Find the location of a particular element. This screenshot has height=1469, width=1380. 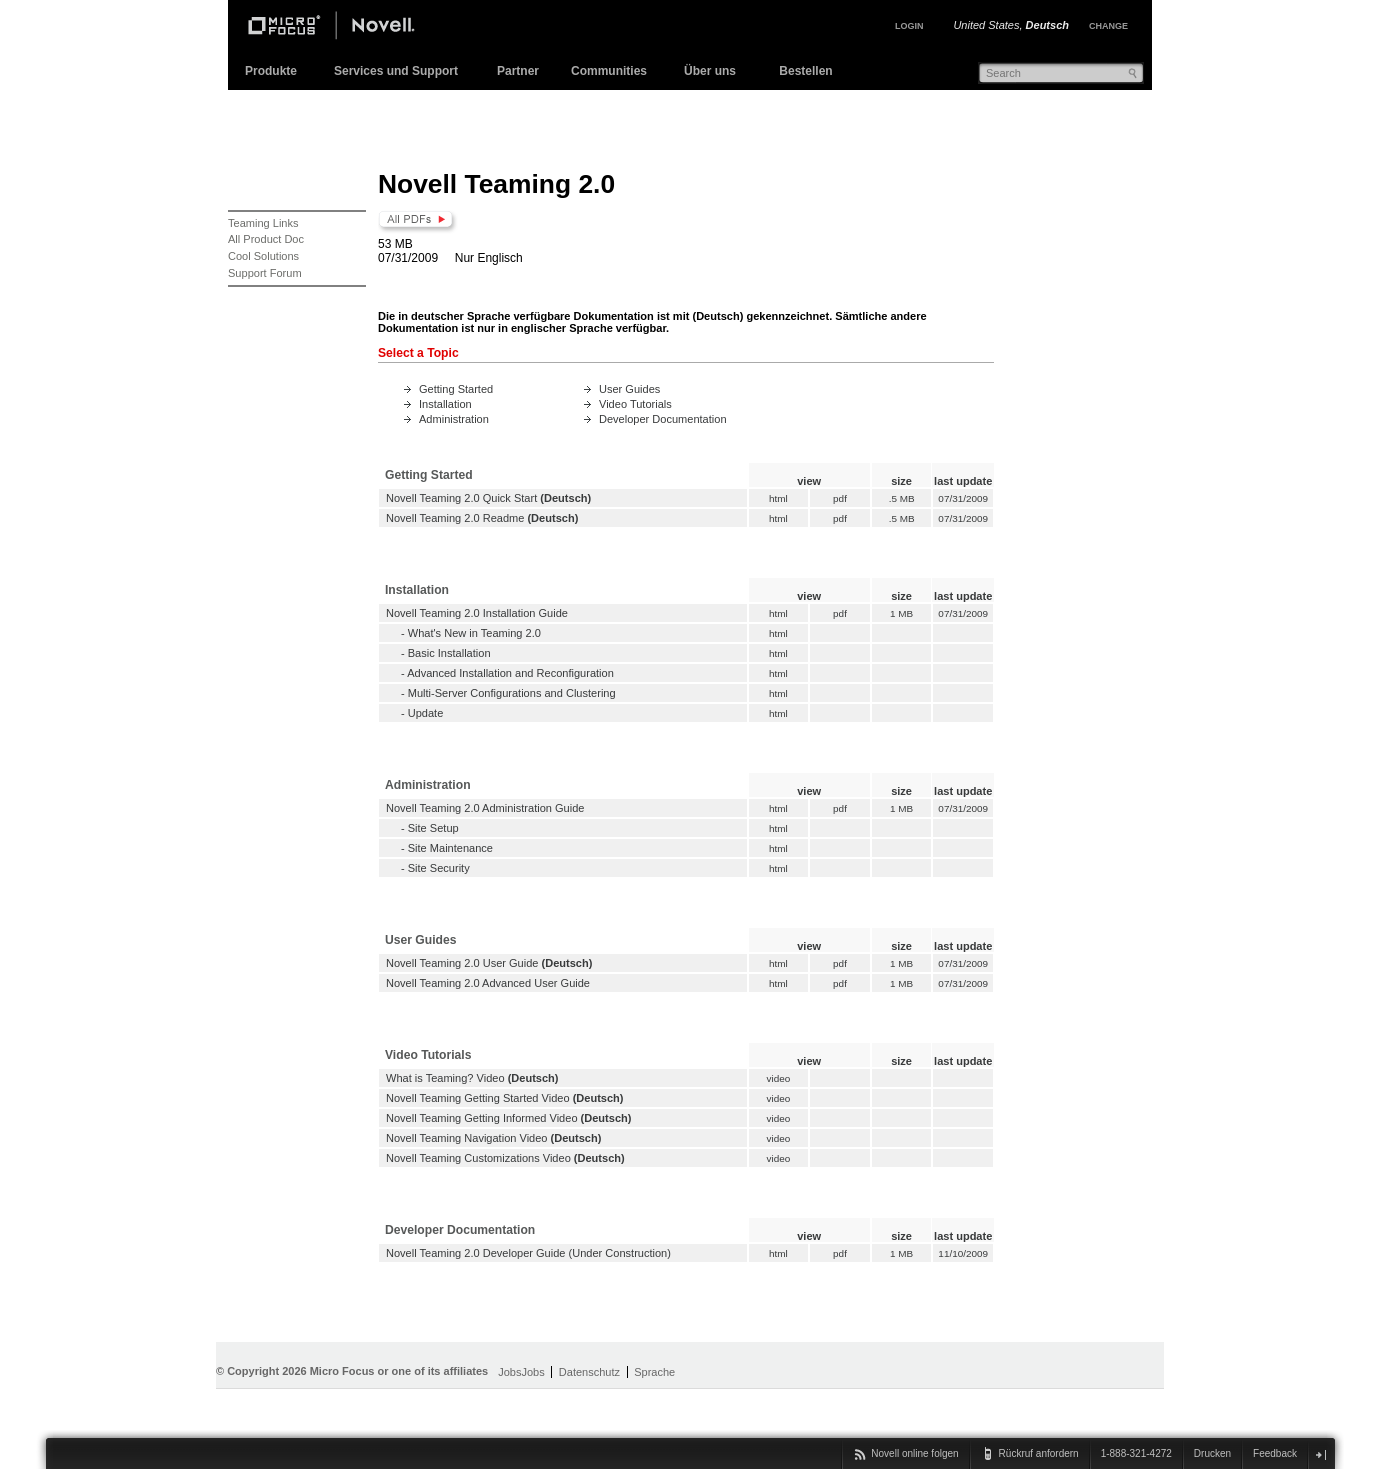

Datenschutz is located at coordinates (589, 1372).